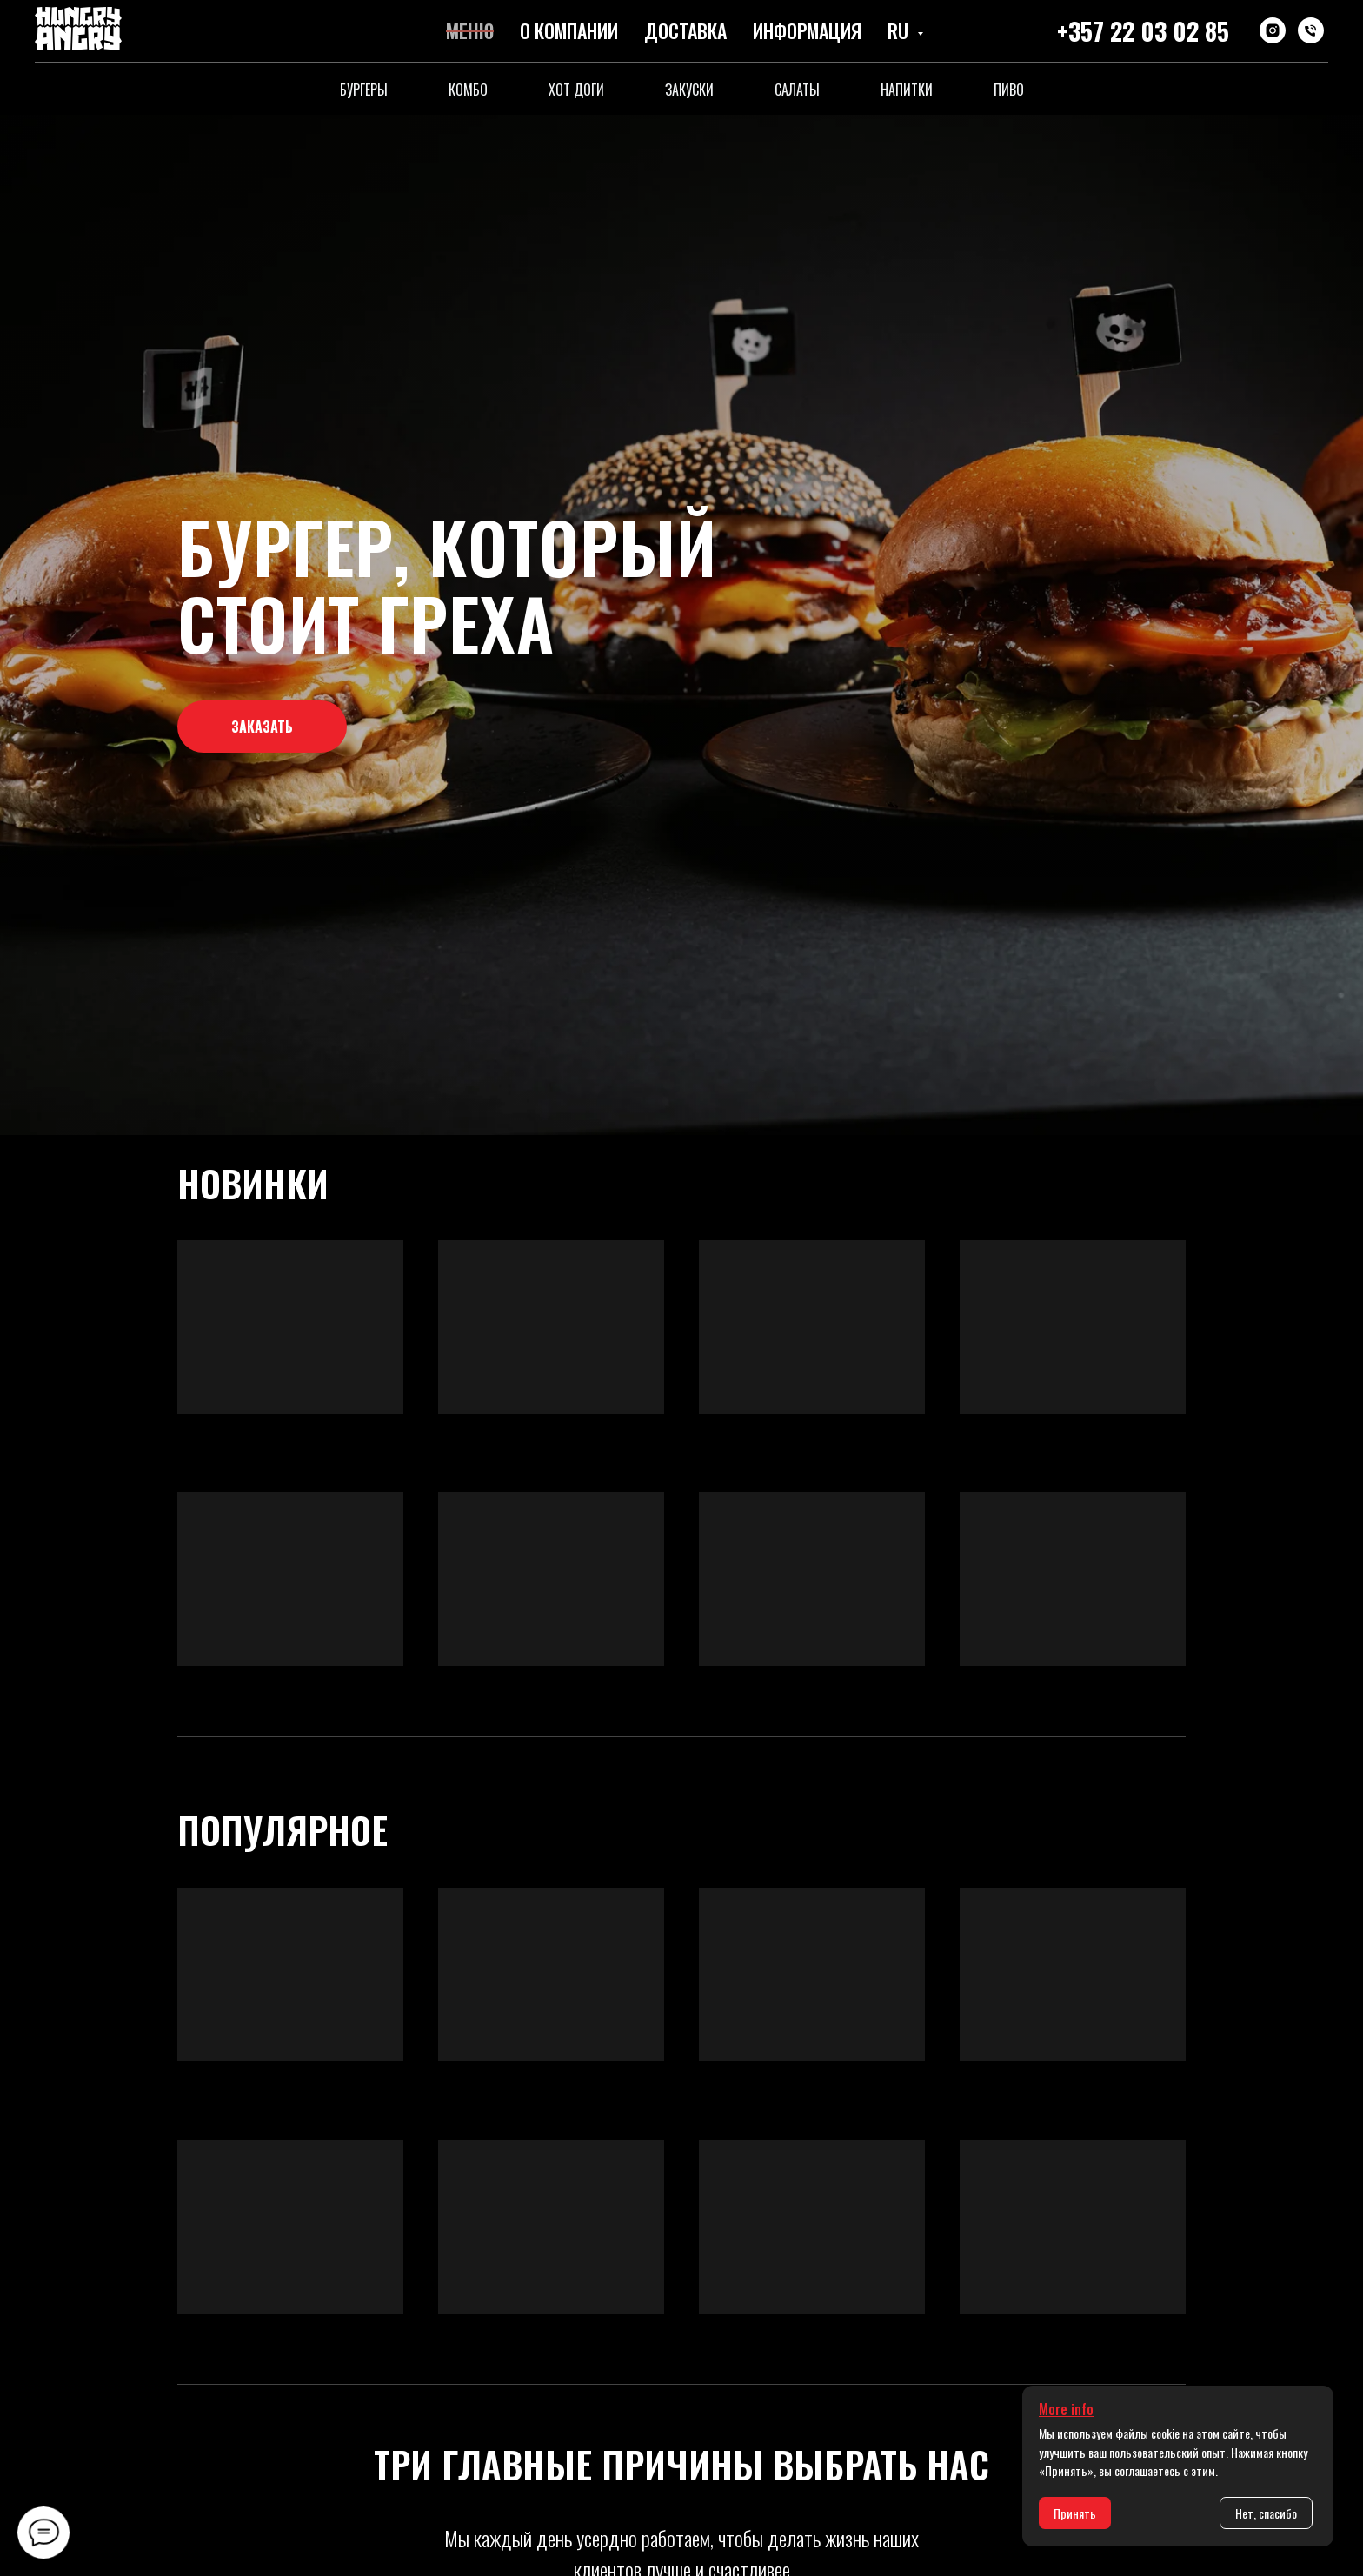 The image size is (1363, 2576). What do you see at coordinates (689, 89) in the screenshot?
I see `Закуски` at bounding box center [689, 89].